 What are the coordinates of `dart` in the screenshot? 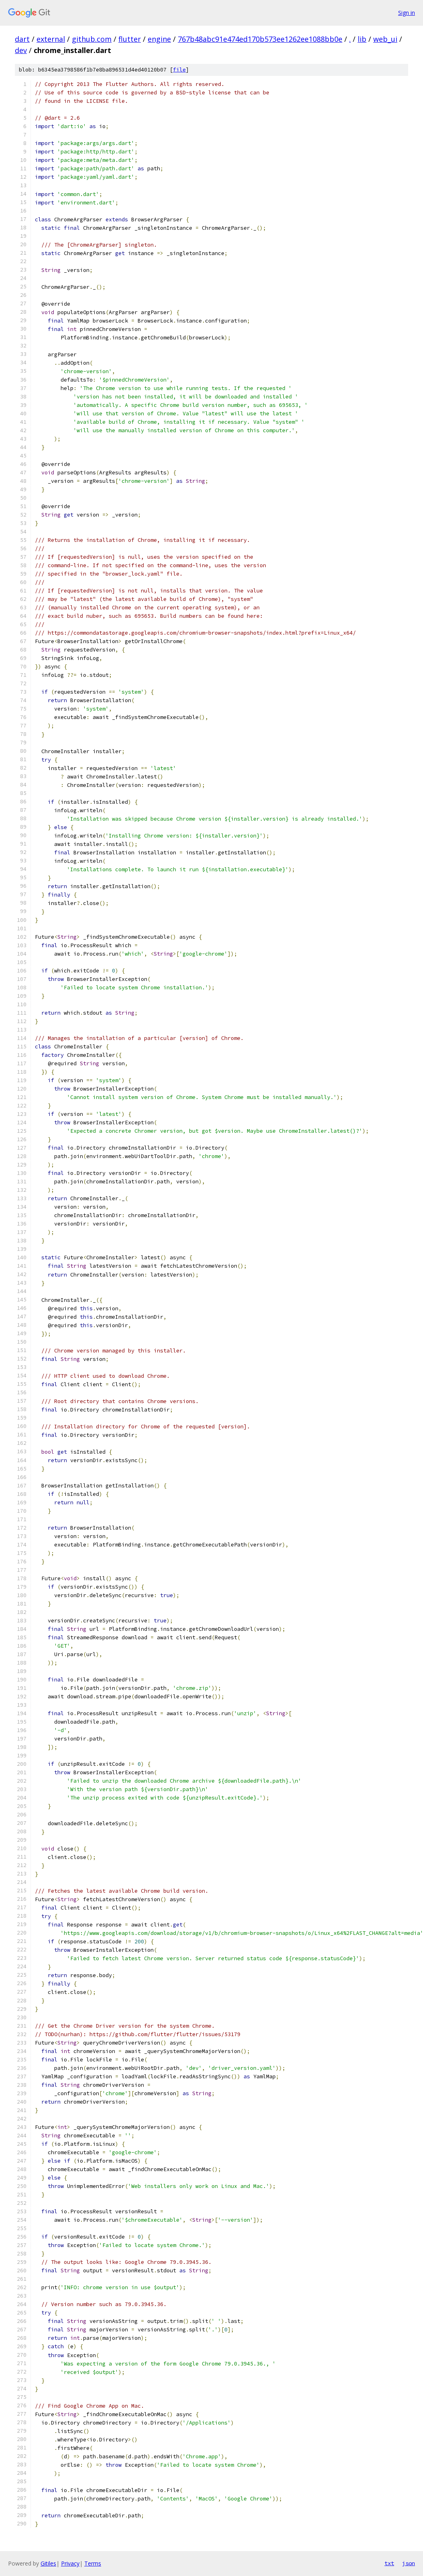 It's located at (22, 39).